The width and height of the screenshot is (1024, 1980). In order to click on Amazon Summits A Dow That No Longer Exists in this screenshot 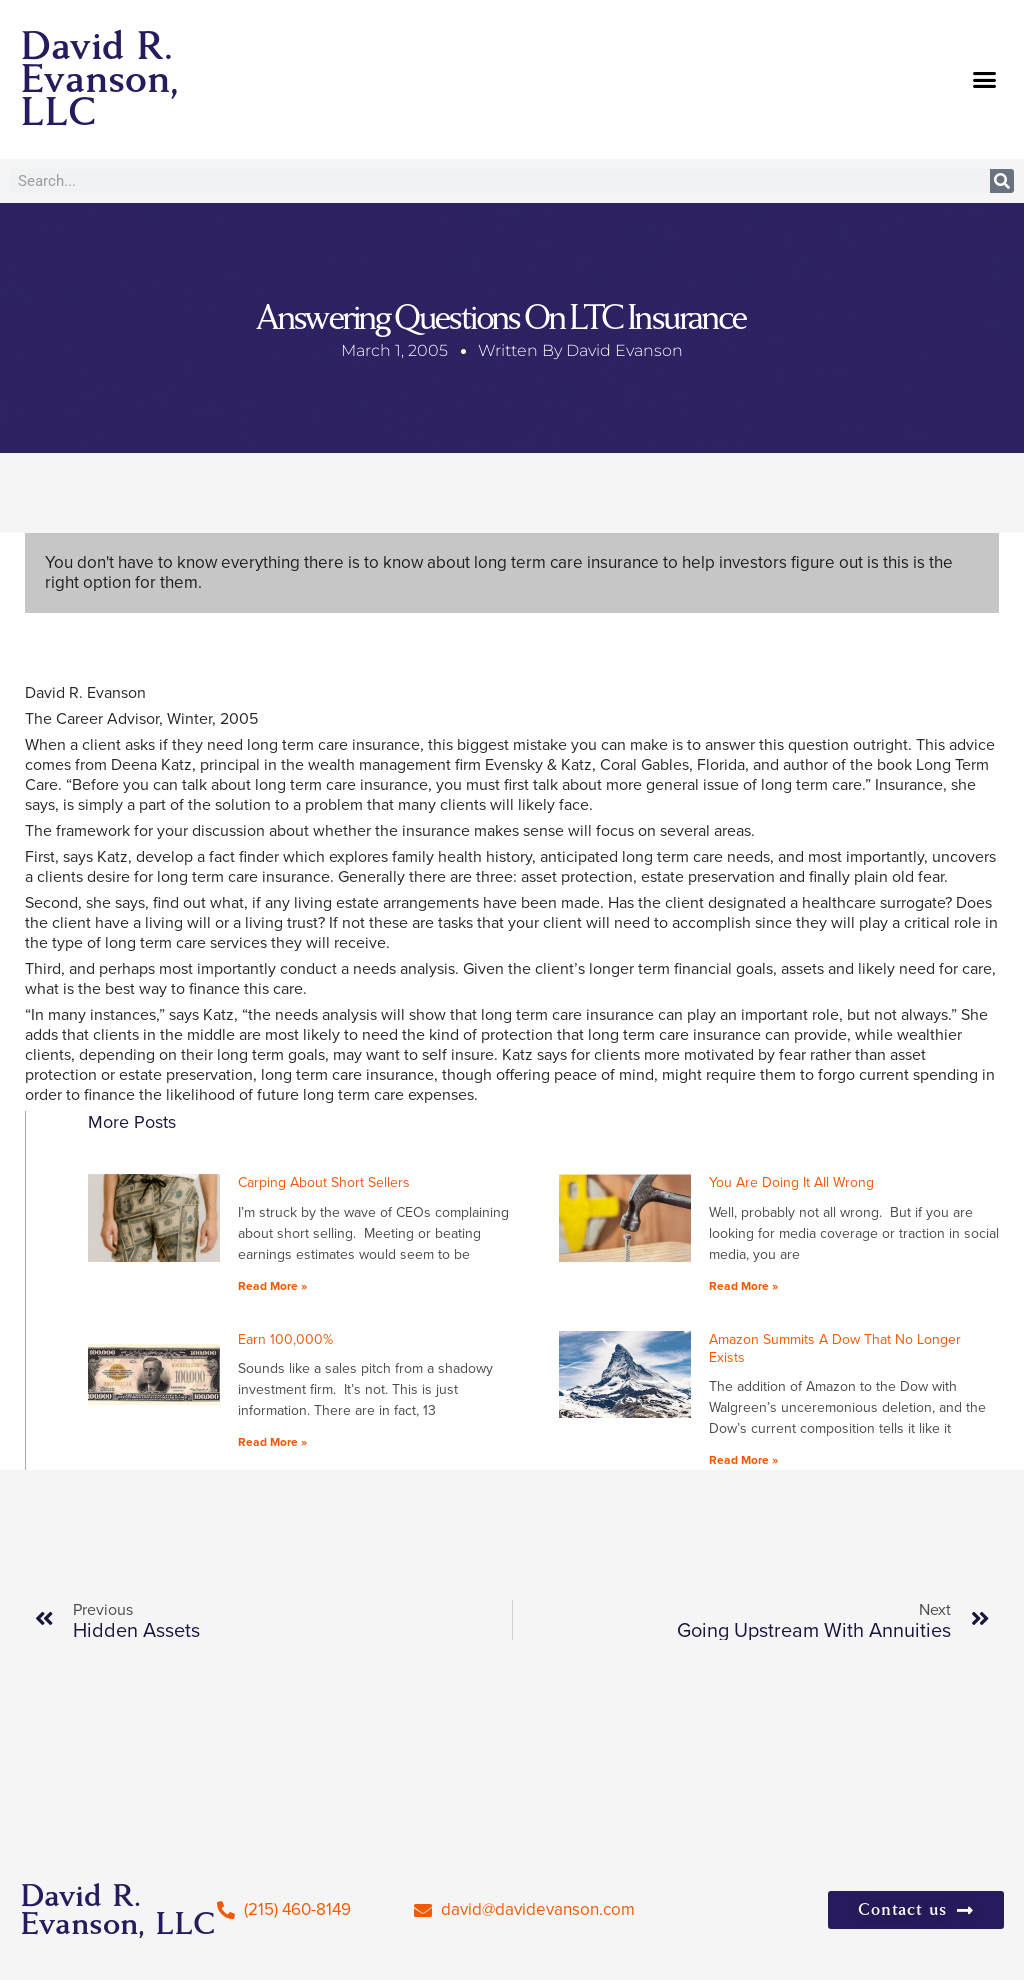, I will do `click(835, 1348)`.